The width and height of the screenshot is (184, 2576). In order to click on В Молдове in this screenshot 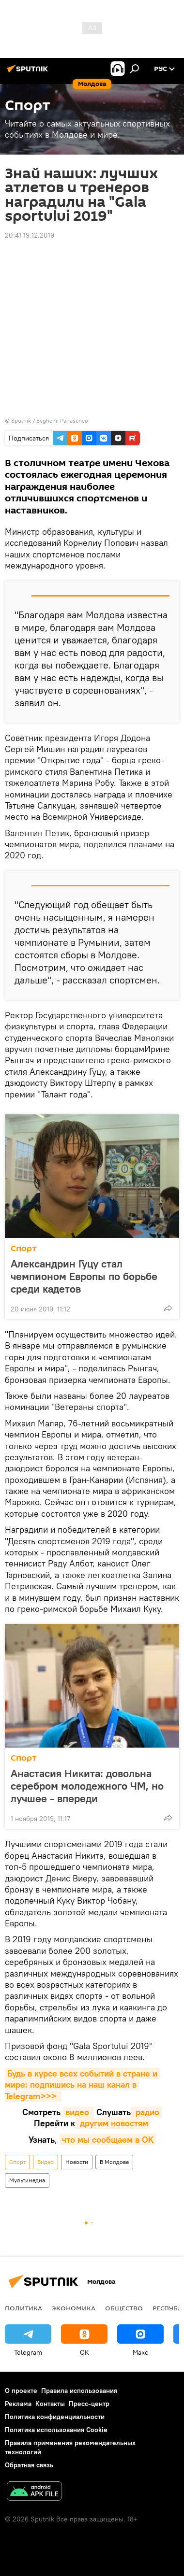, I will do `click(114, 2161)`.